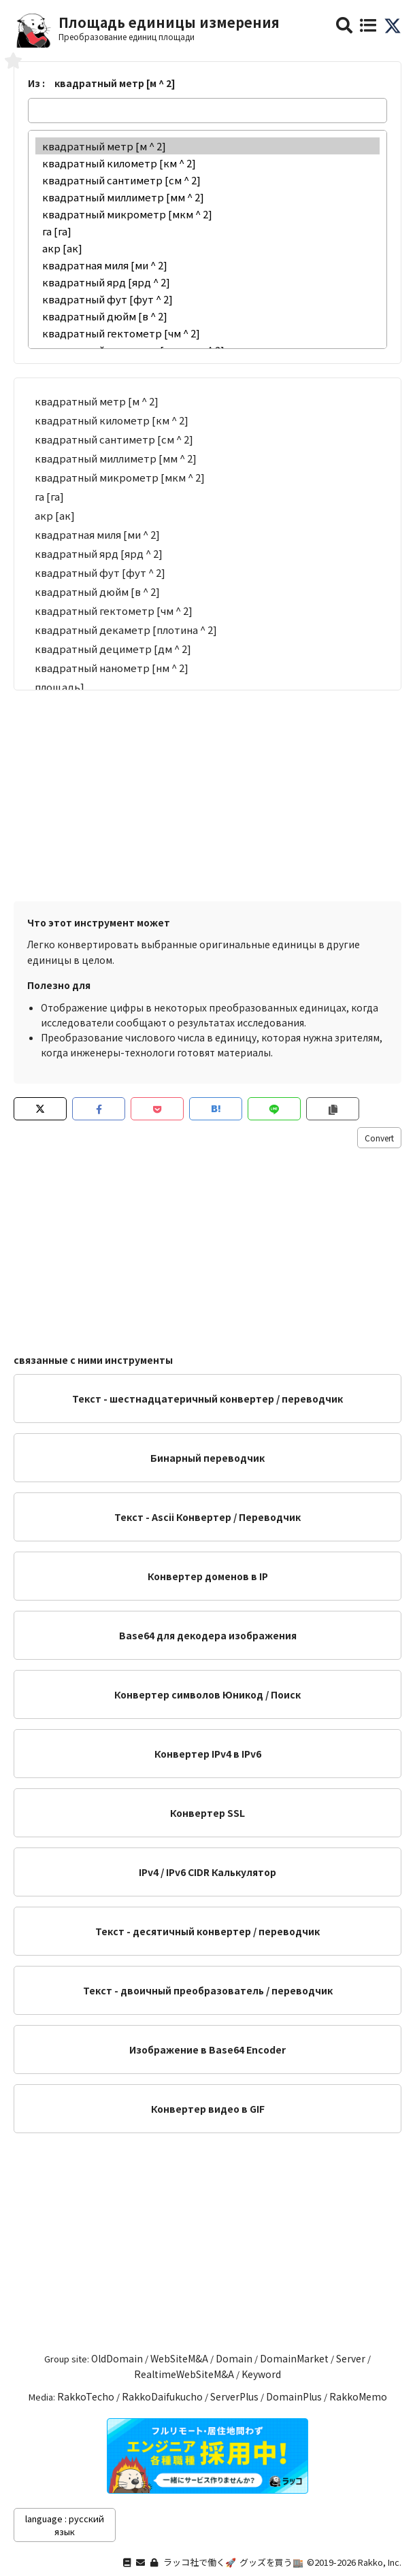 The image size is (415, 2576). Describe the element at coordinates (358, 2396) in the screenshot. I see `RakkoMemo` at that location.